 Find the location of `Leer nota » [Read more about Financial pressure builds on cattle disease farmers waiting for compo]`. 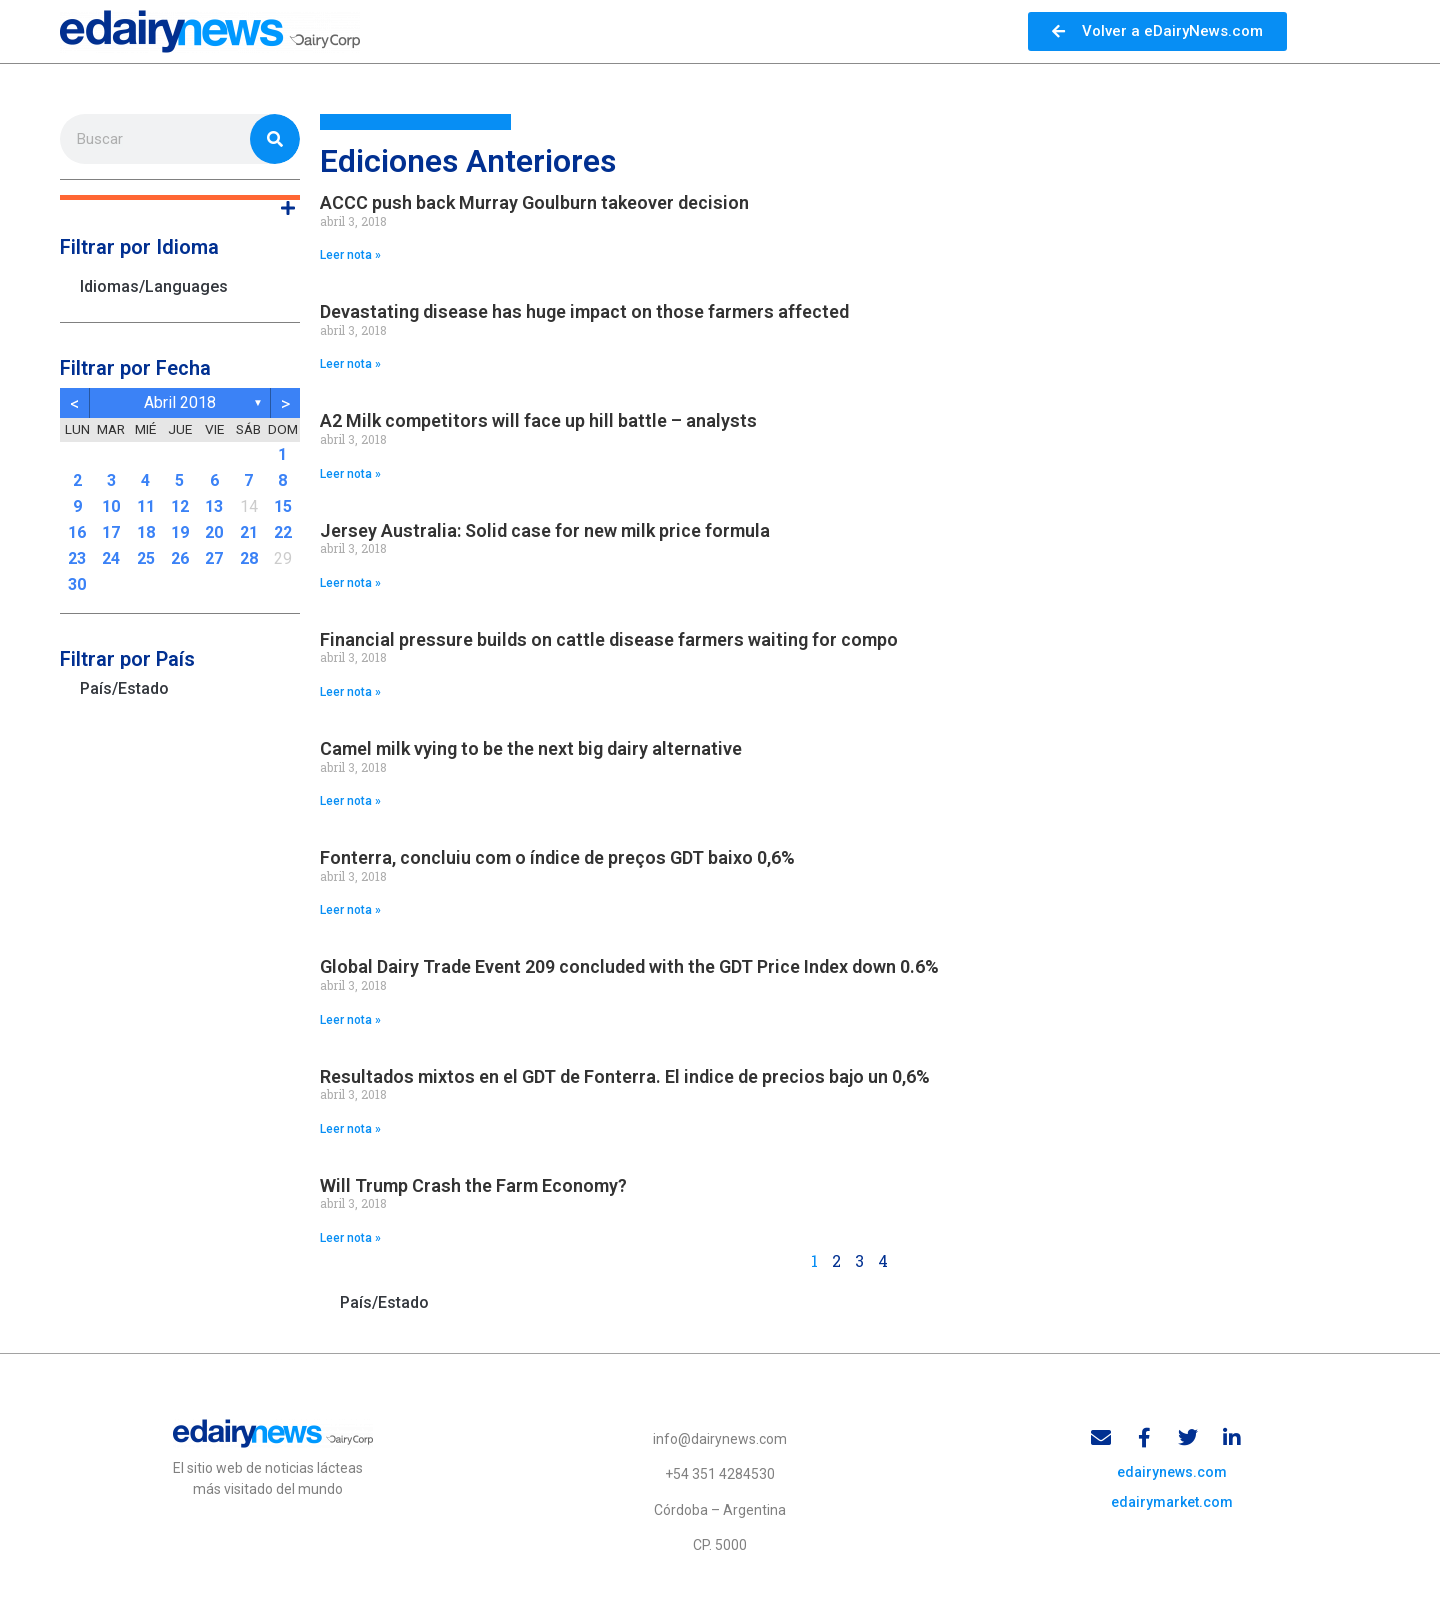

Leer nota » [Read more about Financial pressure builds on cattle disease farmers waiting for compo] is located at coordinates (350, 692).